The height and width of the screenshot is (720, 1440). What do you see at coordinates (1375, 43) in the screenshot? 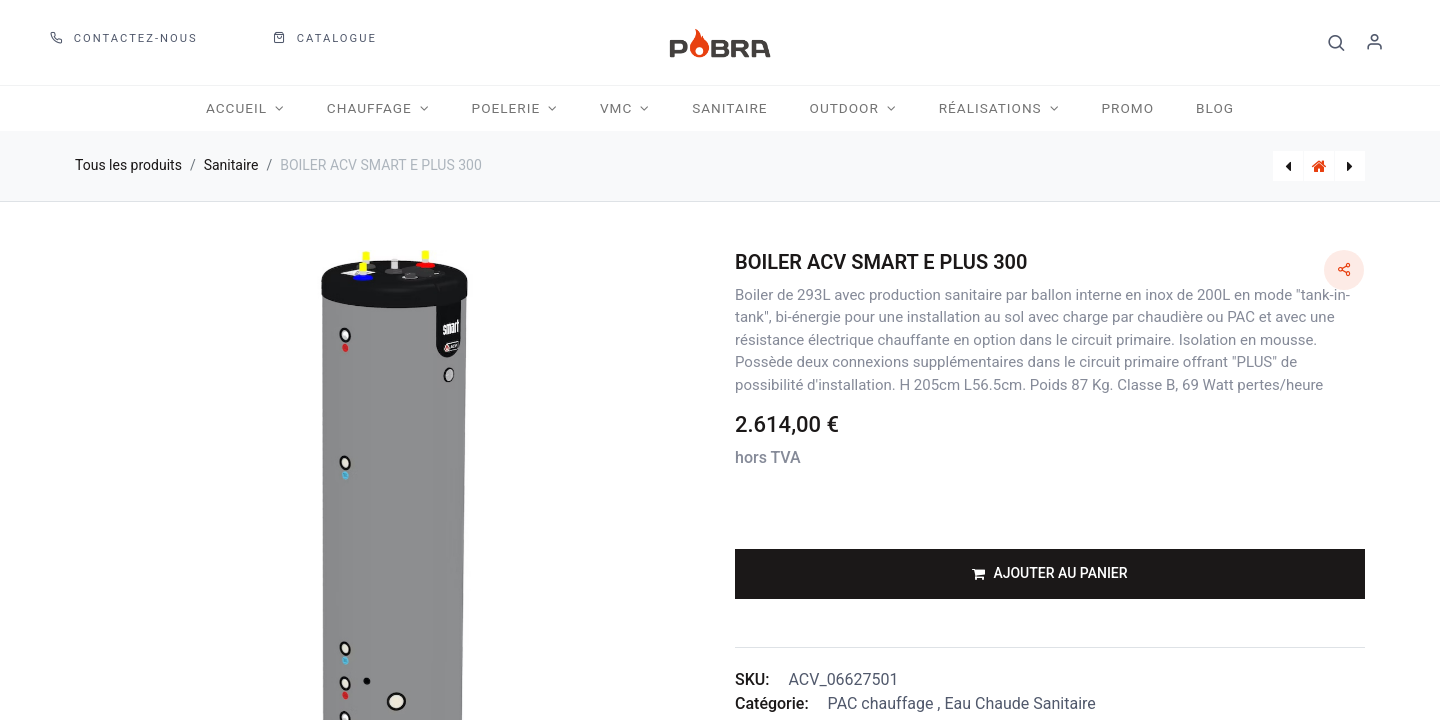
I see `S'identifier` at bounding box center [1375, 43].